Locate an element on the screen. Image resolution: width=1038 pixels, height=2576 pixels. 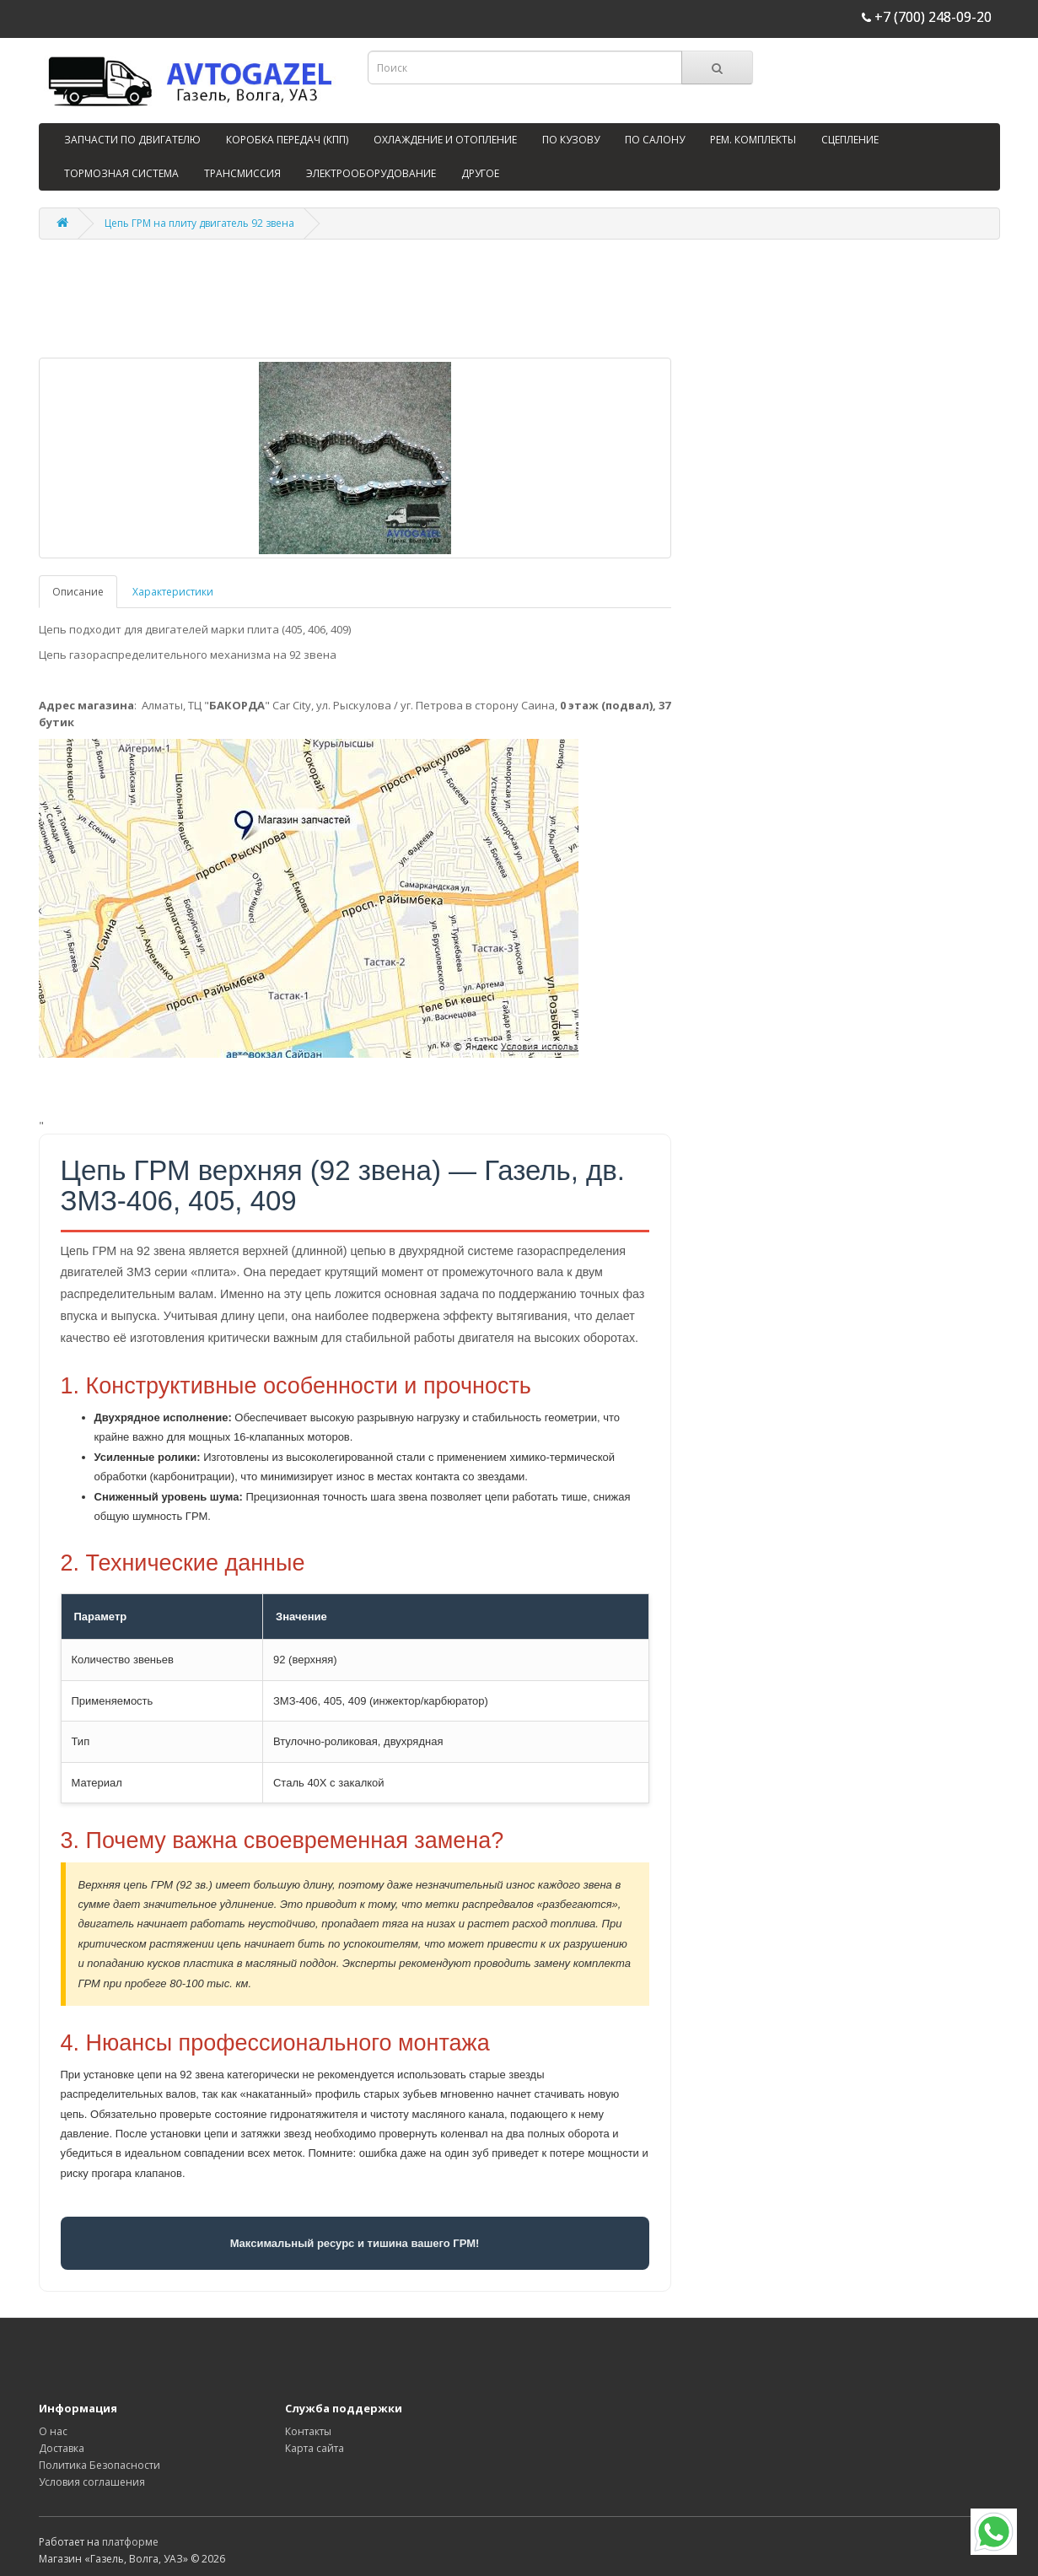
ПО САЛОНУ is located at coordinates (655, 139).